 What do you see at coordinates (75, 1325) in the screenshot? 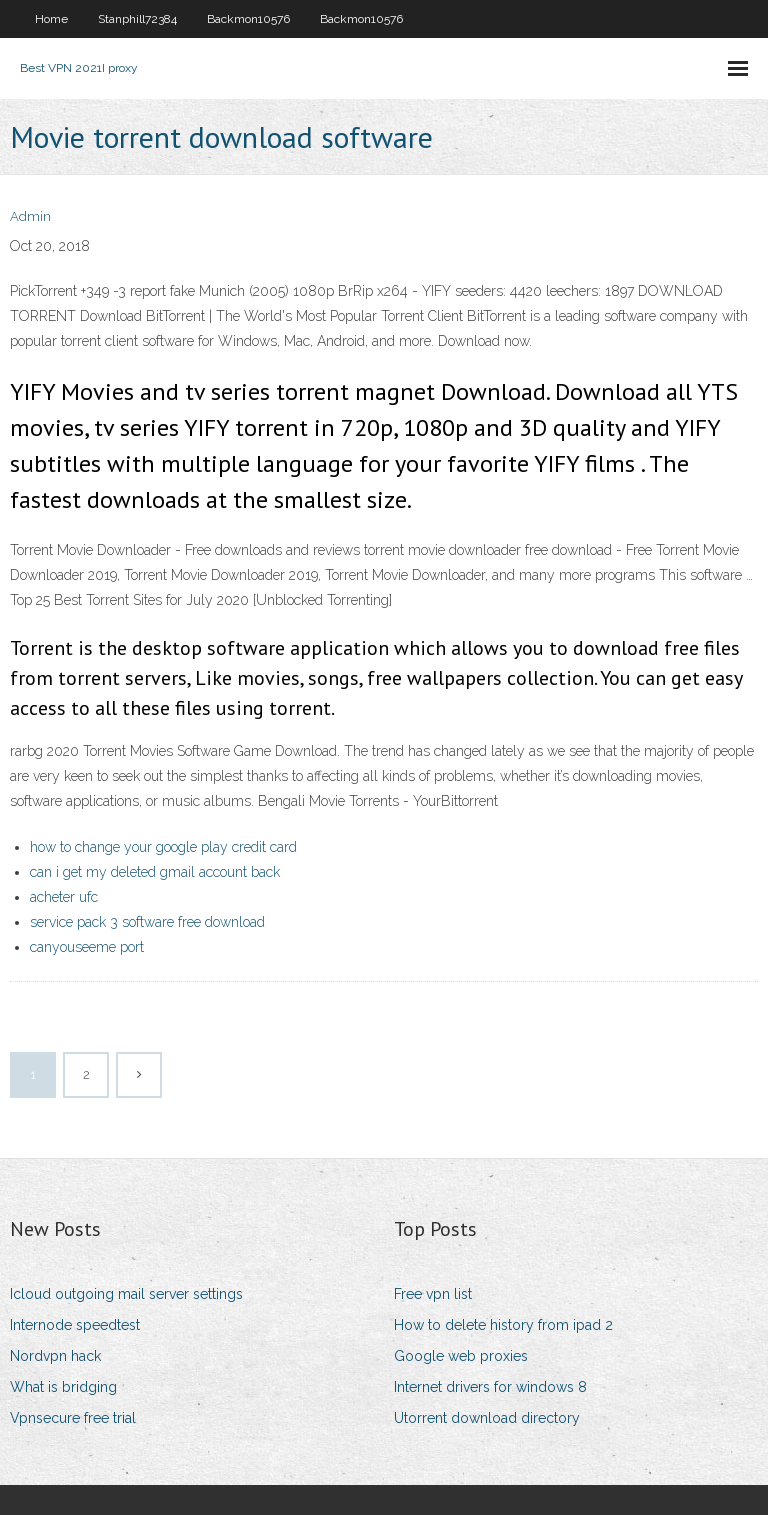
I see `Internode speedtest` at bounding box center [75, 1325].